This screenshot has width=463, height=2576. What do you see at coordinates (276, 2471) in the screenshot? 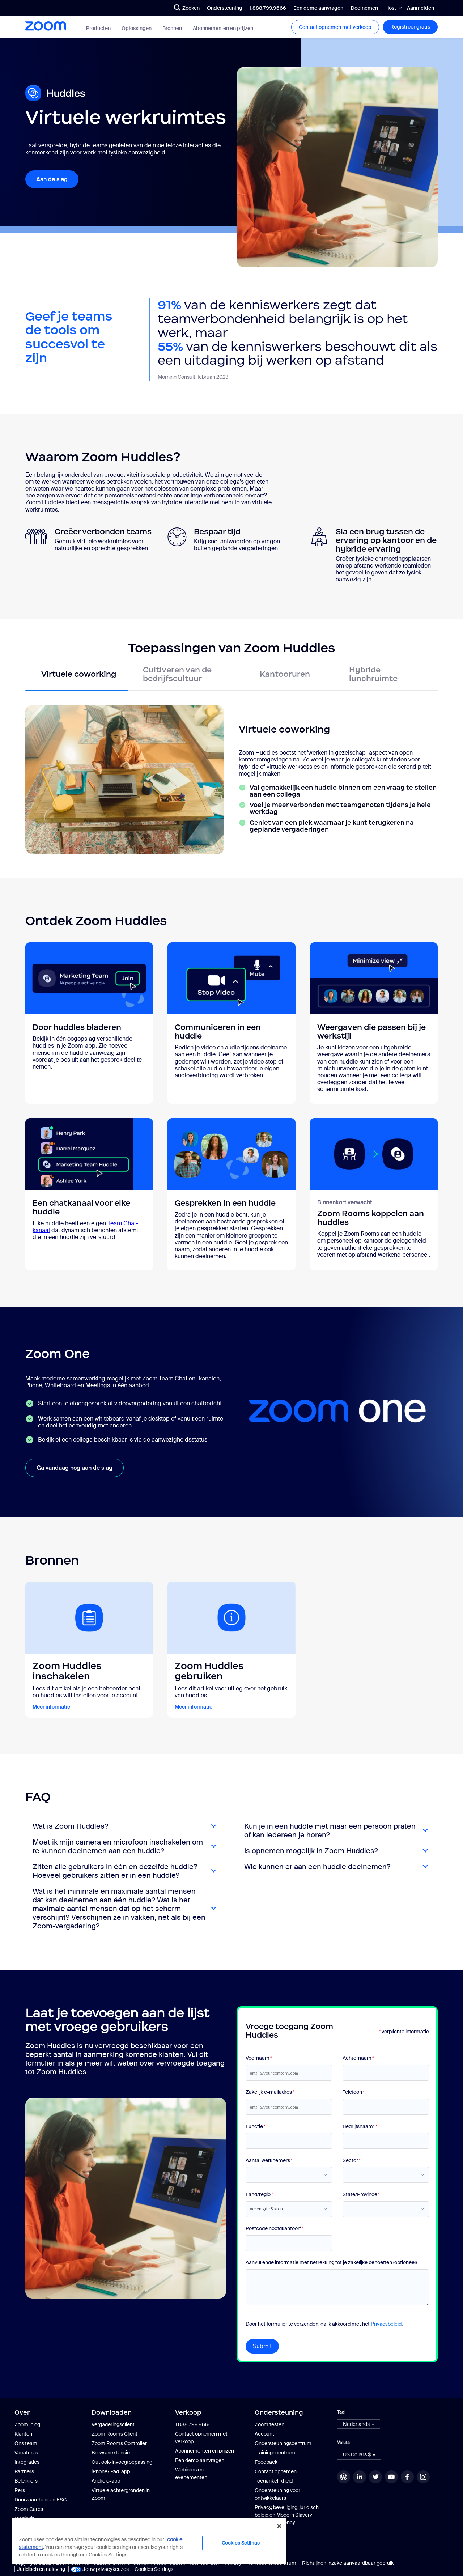
I see `Contact opnemen` at bounding box center [276, 2471].